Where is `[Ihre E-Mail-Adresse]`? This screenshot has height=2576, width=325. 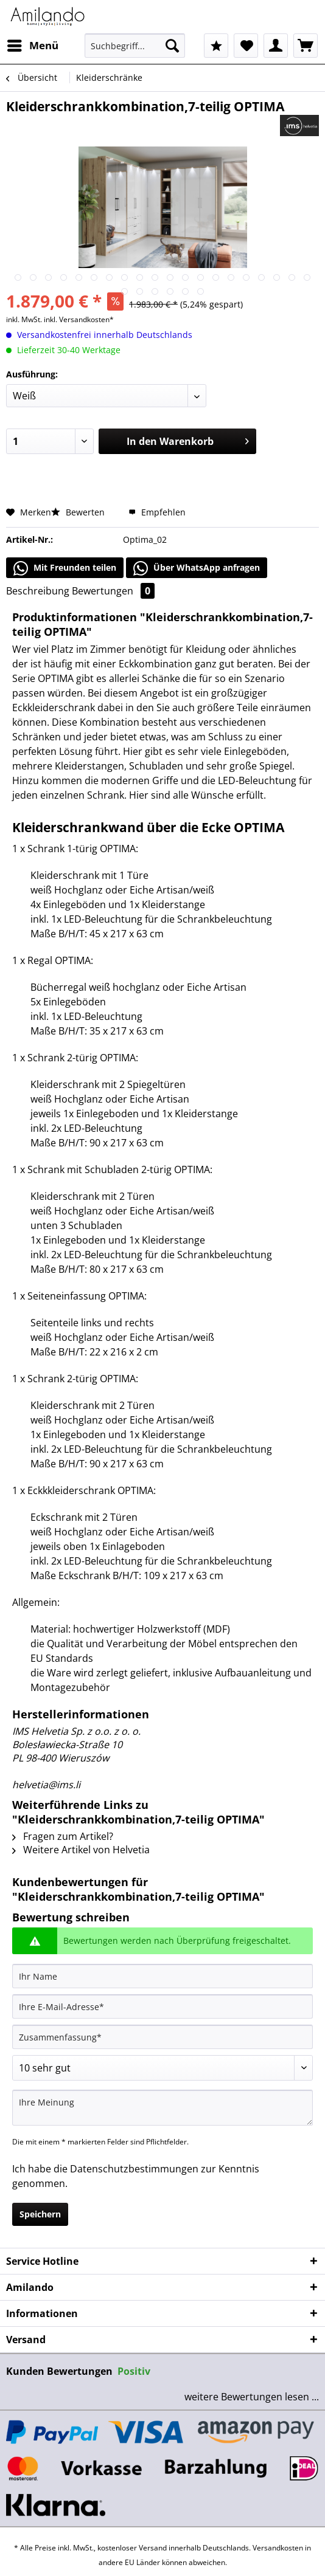 [Ihre E-Mail-Adresse] is located at coordinates (162, 2006).